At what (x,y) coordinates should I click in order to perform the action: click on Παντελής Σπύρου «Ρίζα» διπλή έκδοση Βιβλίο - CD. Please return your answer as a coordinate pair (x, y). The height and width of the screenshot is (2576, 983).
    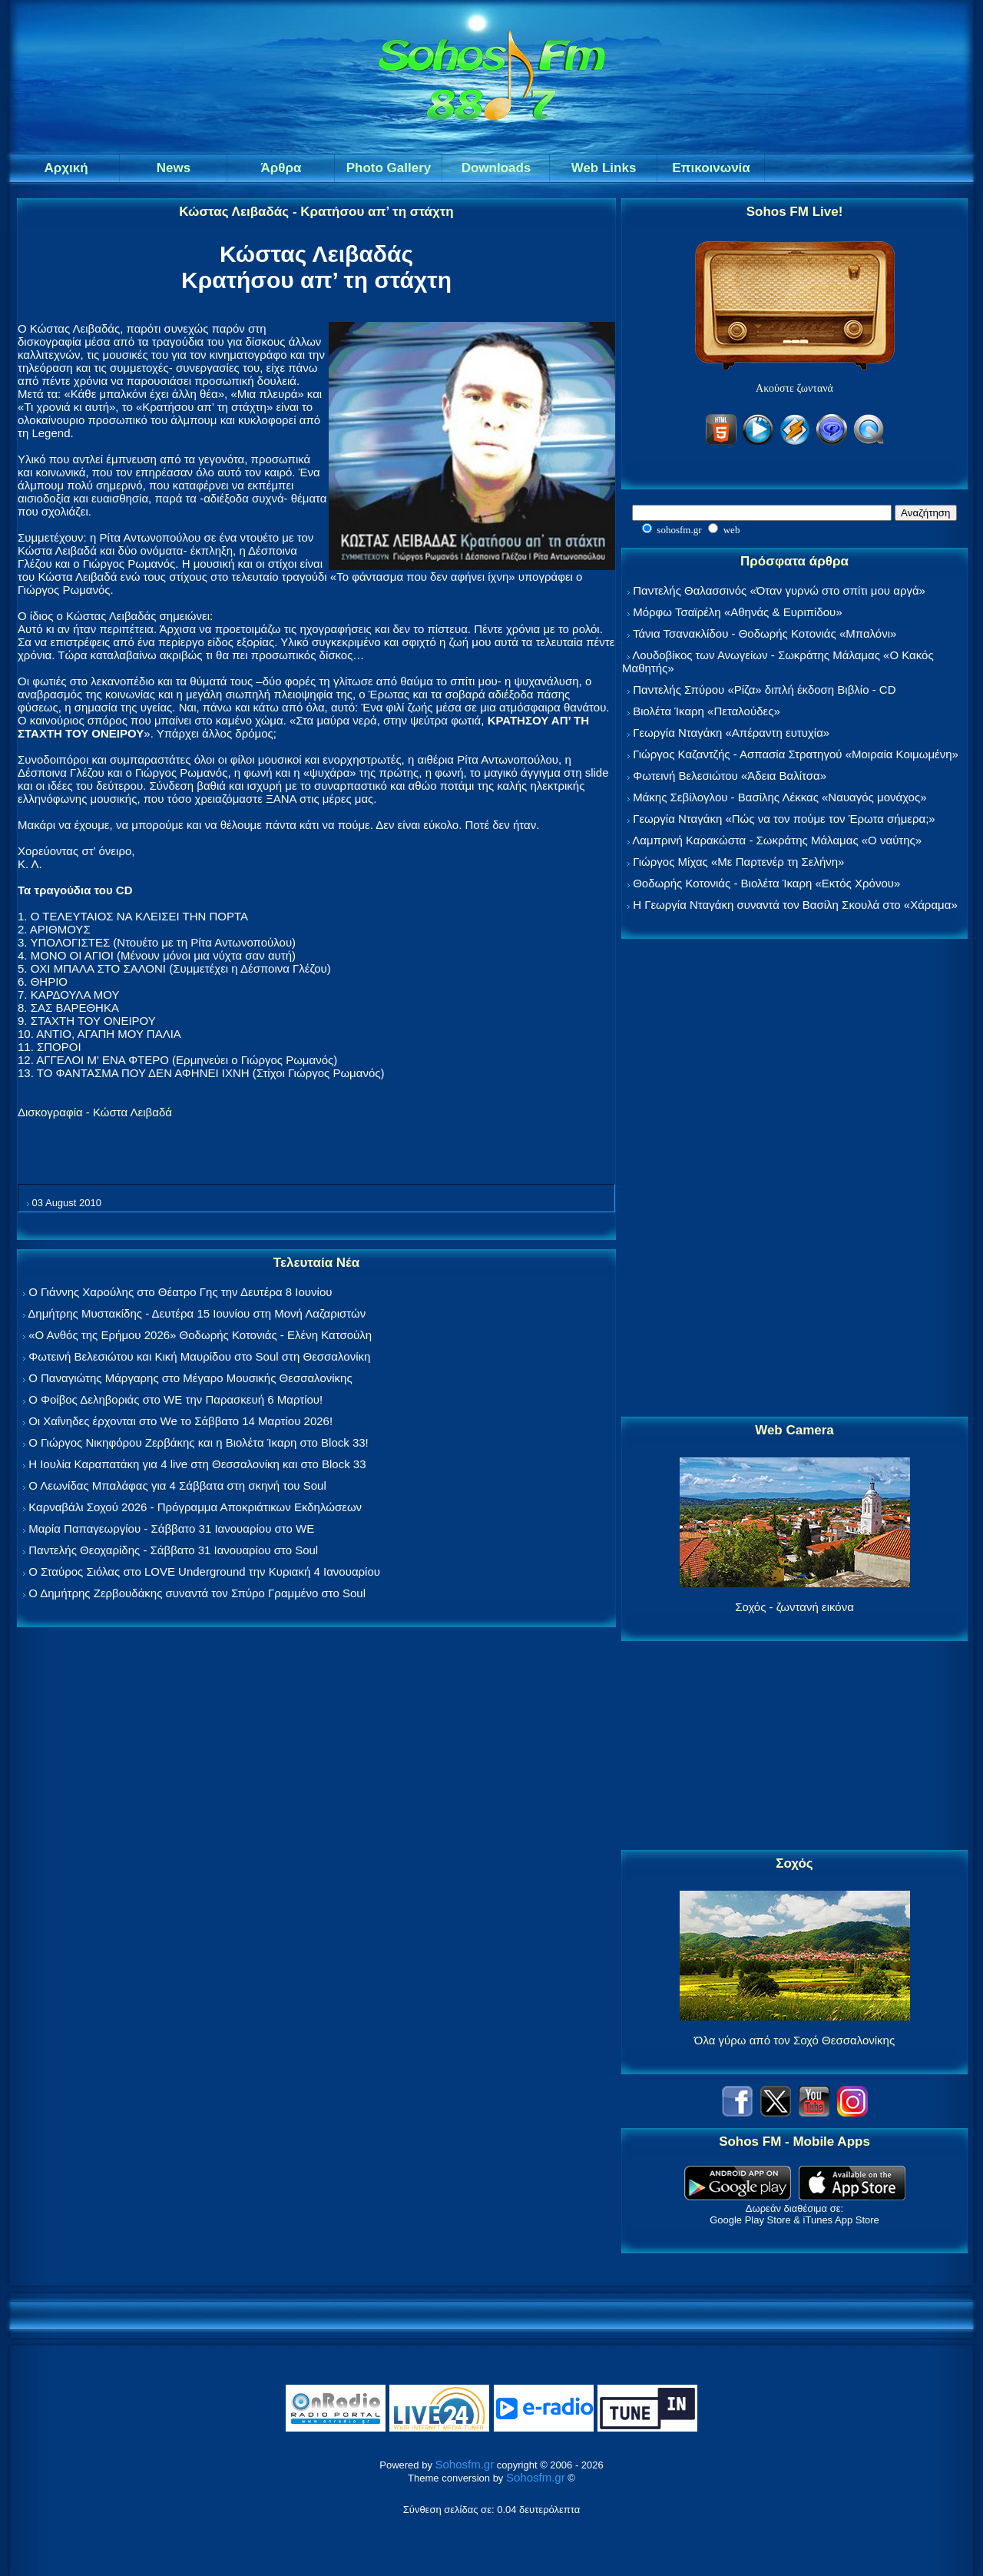
    Looking at the image, I should click on (764, 689).